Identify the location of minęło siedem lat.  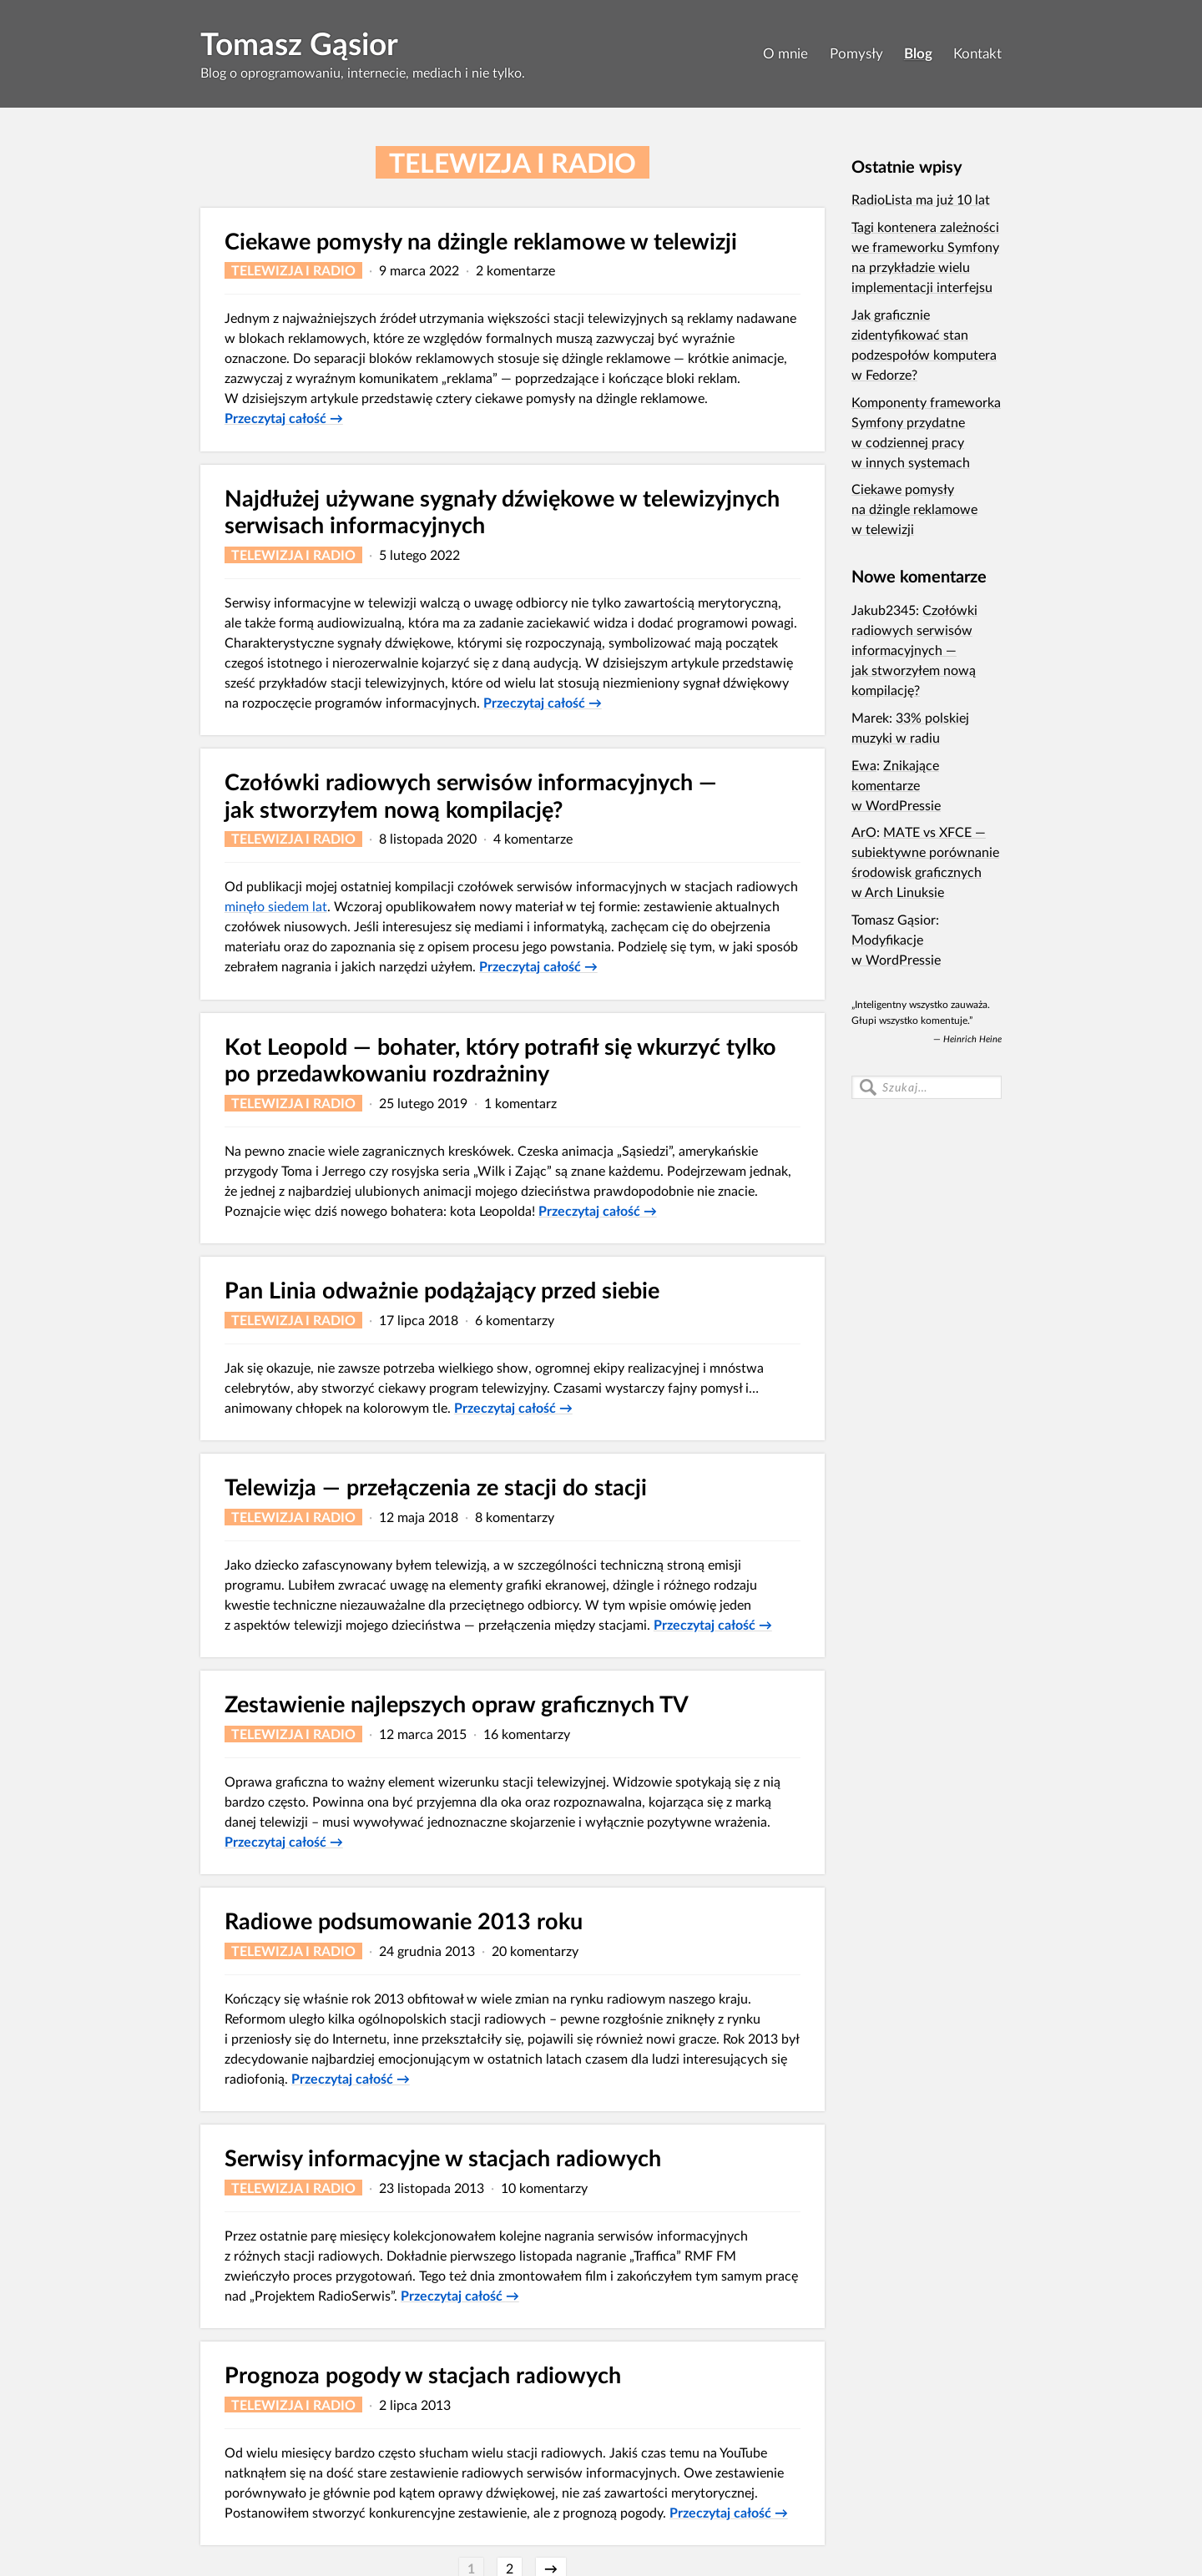
(276, 906).